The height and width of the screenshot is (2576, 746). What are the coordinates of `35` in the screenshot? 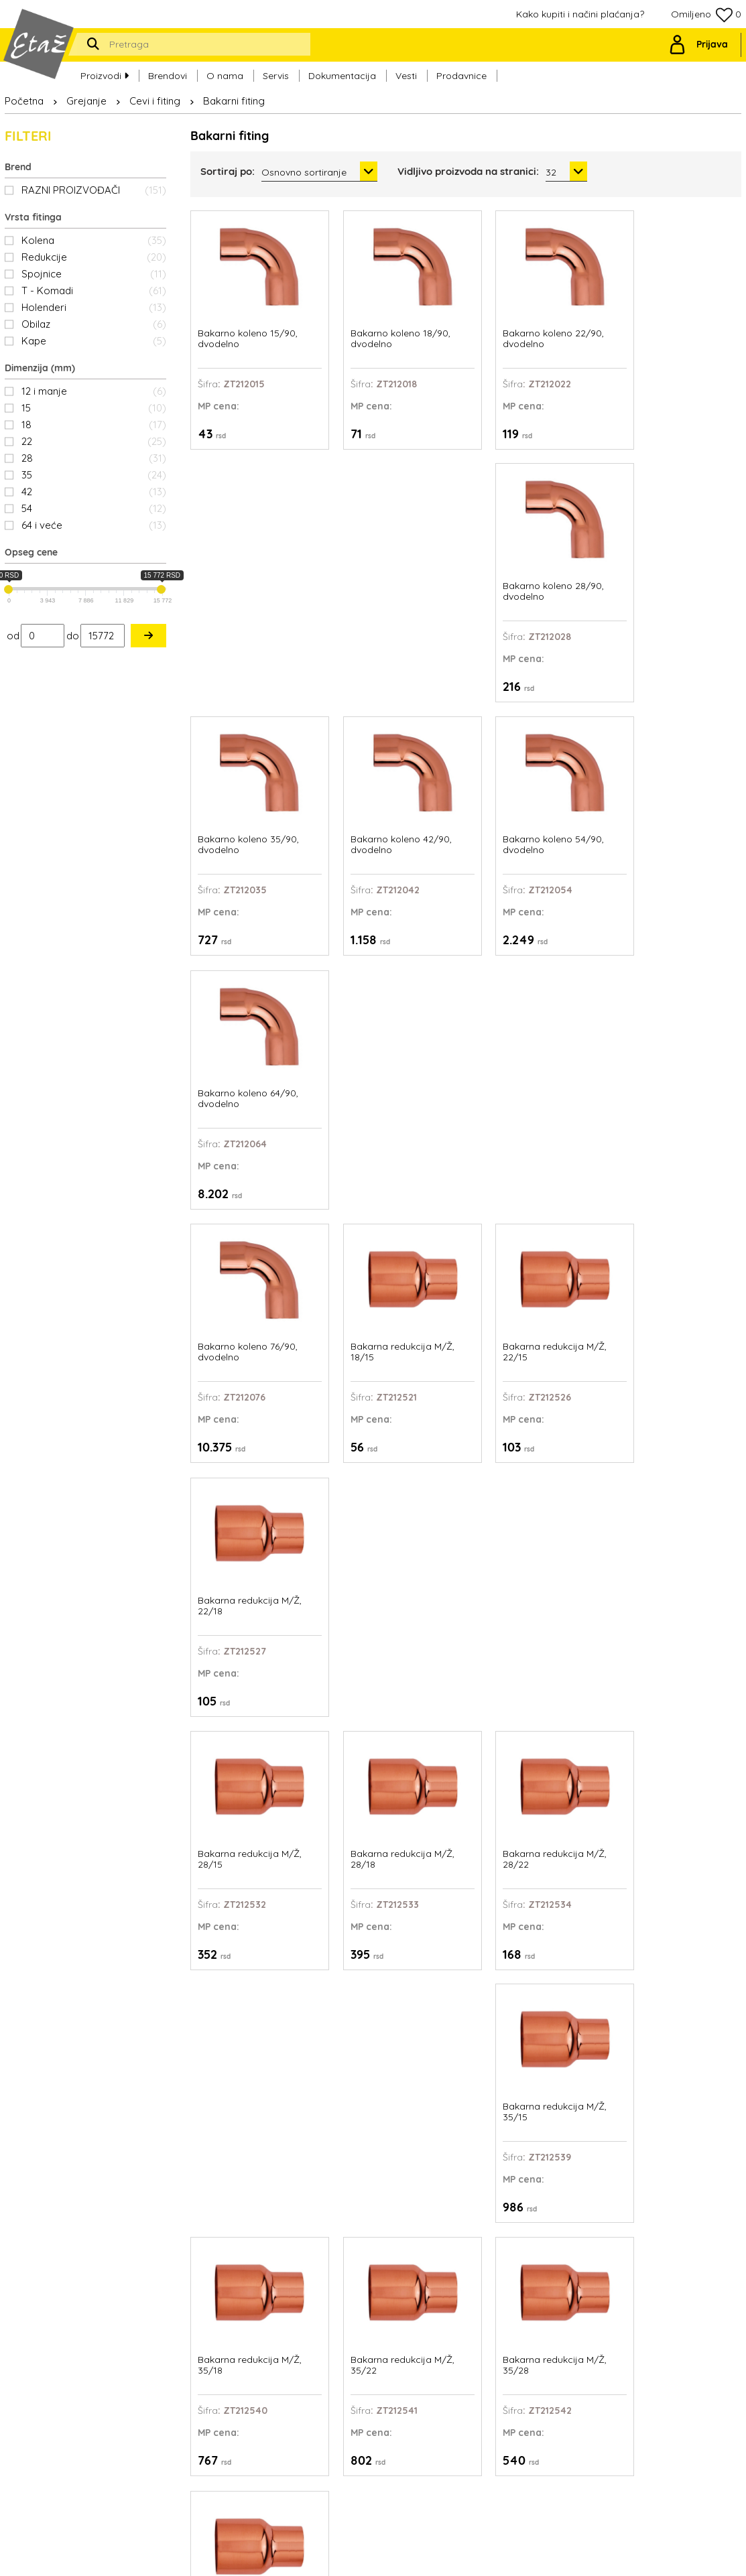 It's located at (93, 475).